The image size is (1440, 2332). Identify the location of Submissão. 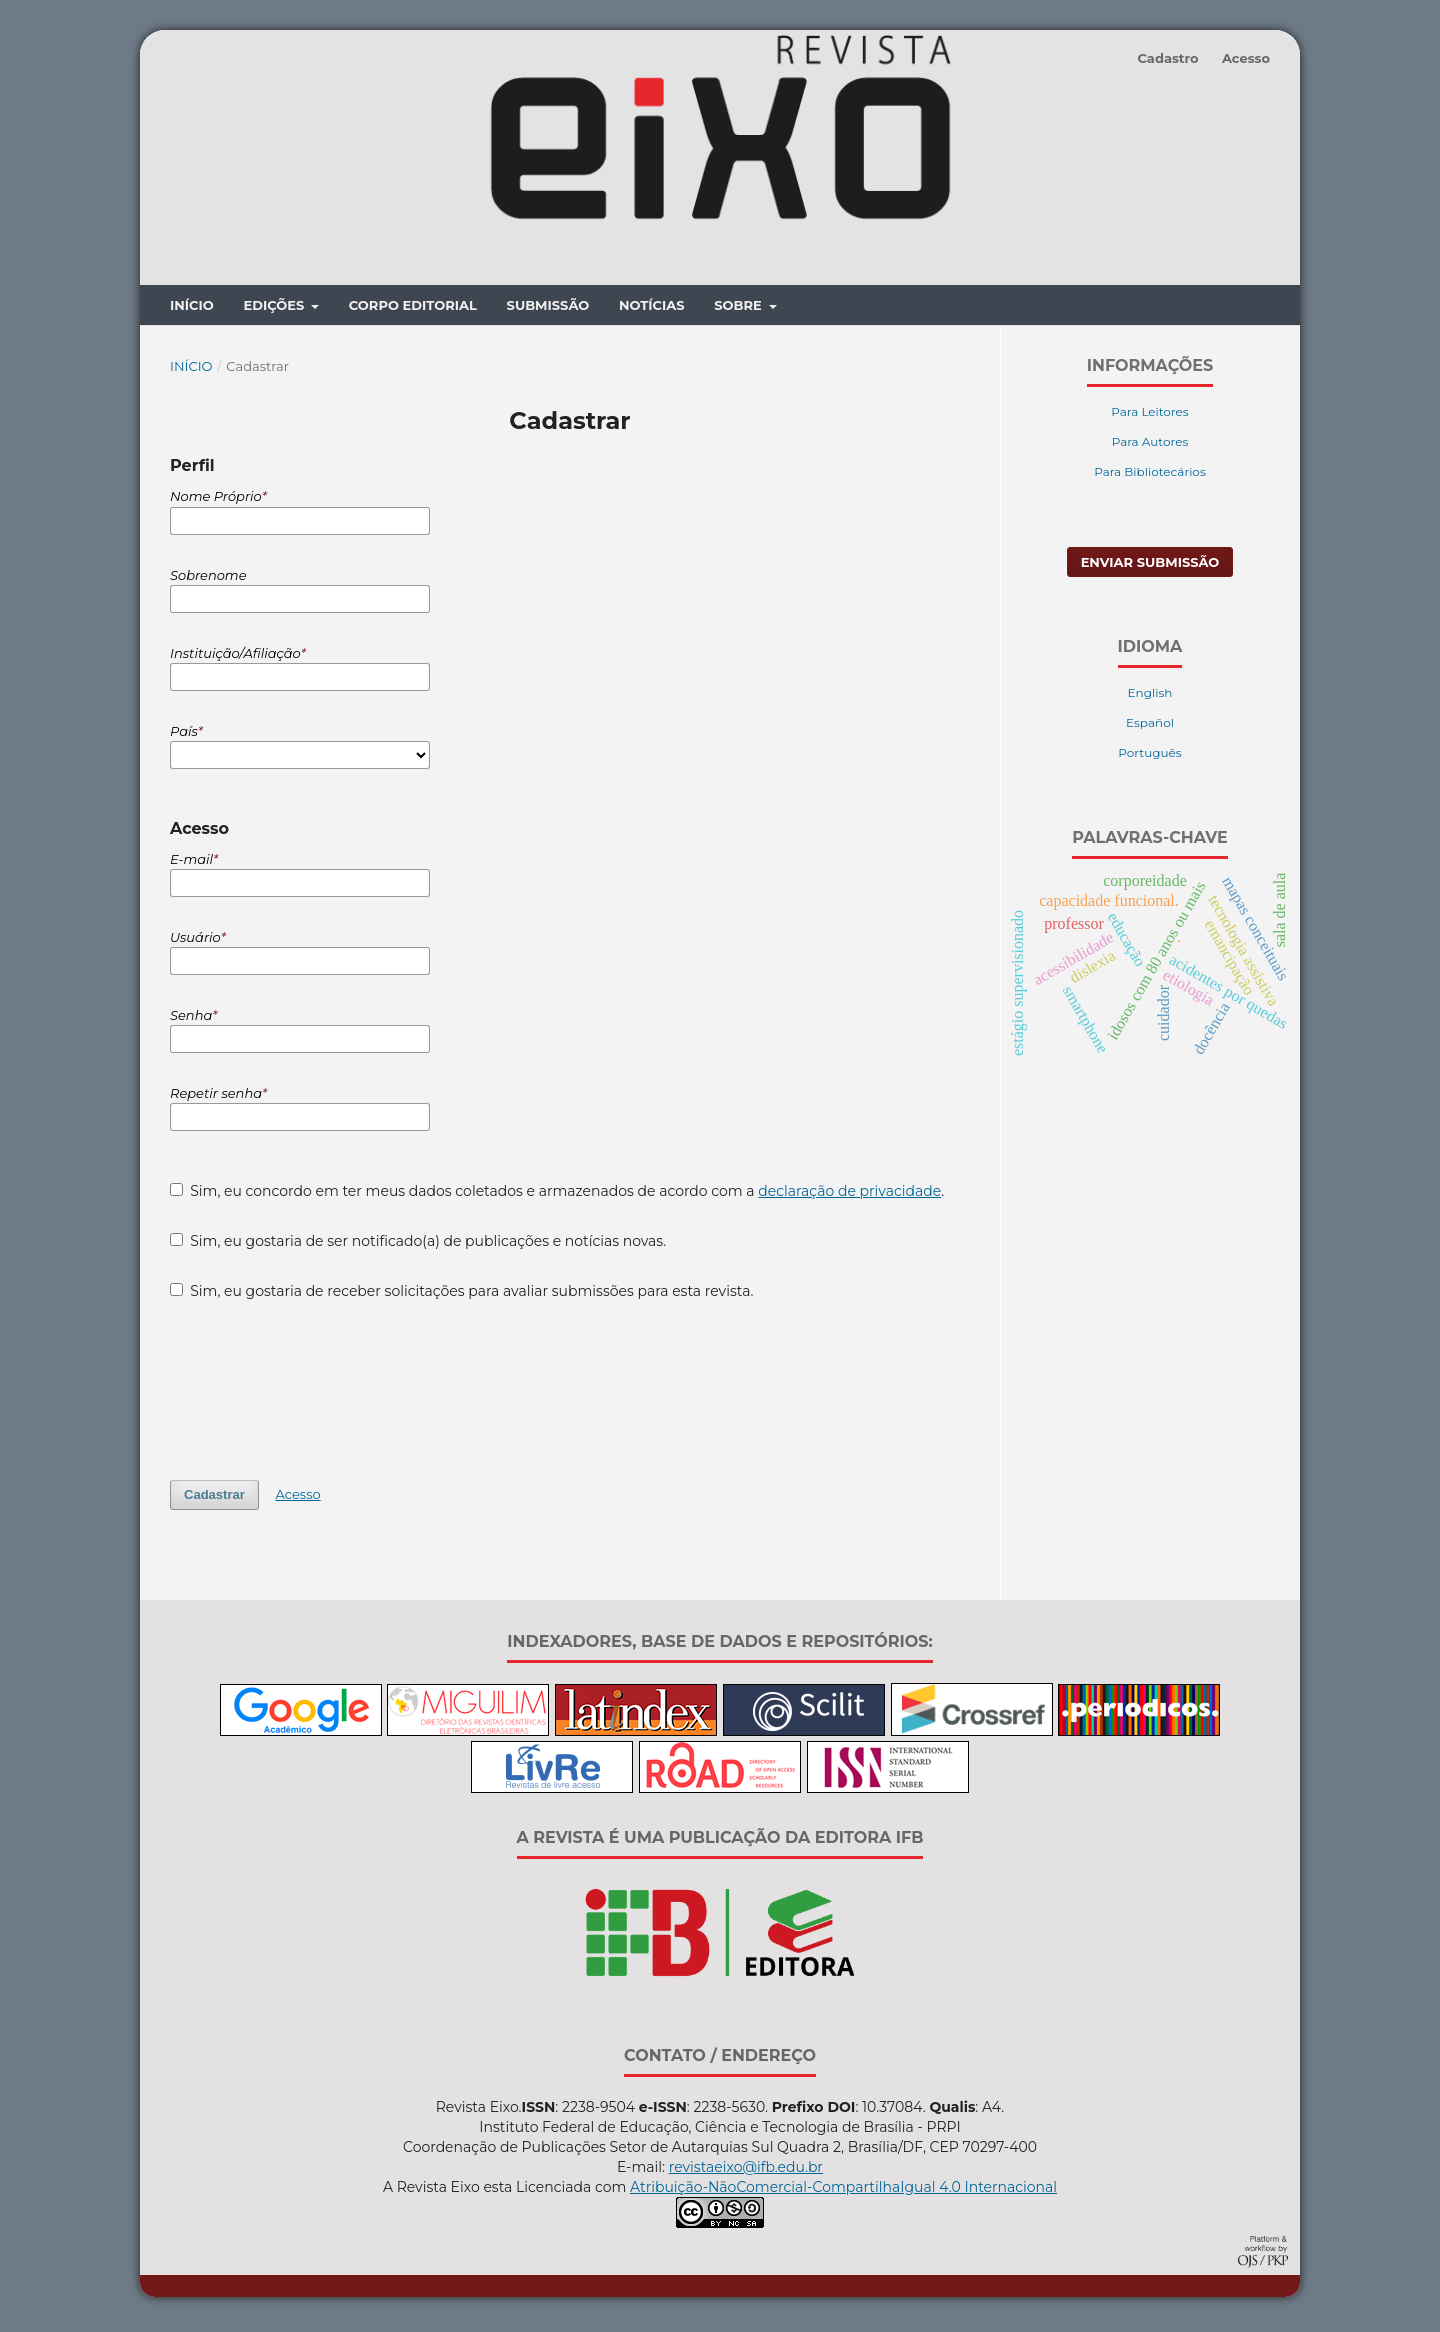
(548, 310).